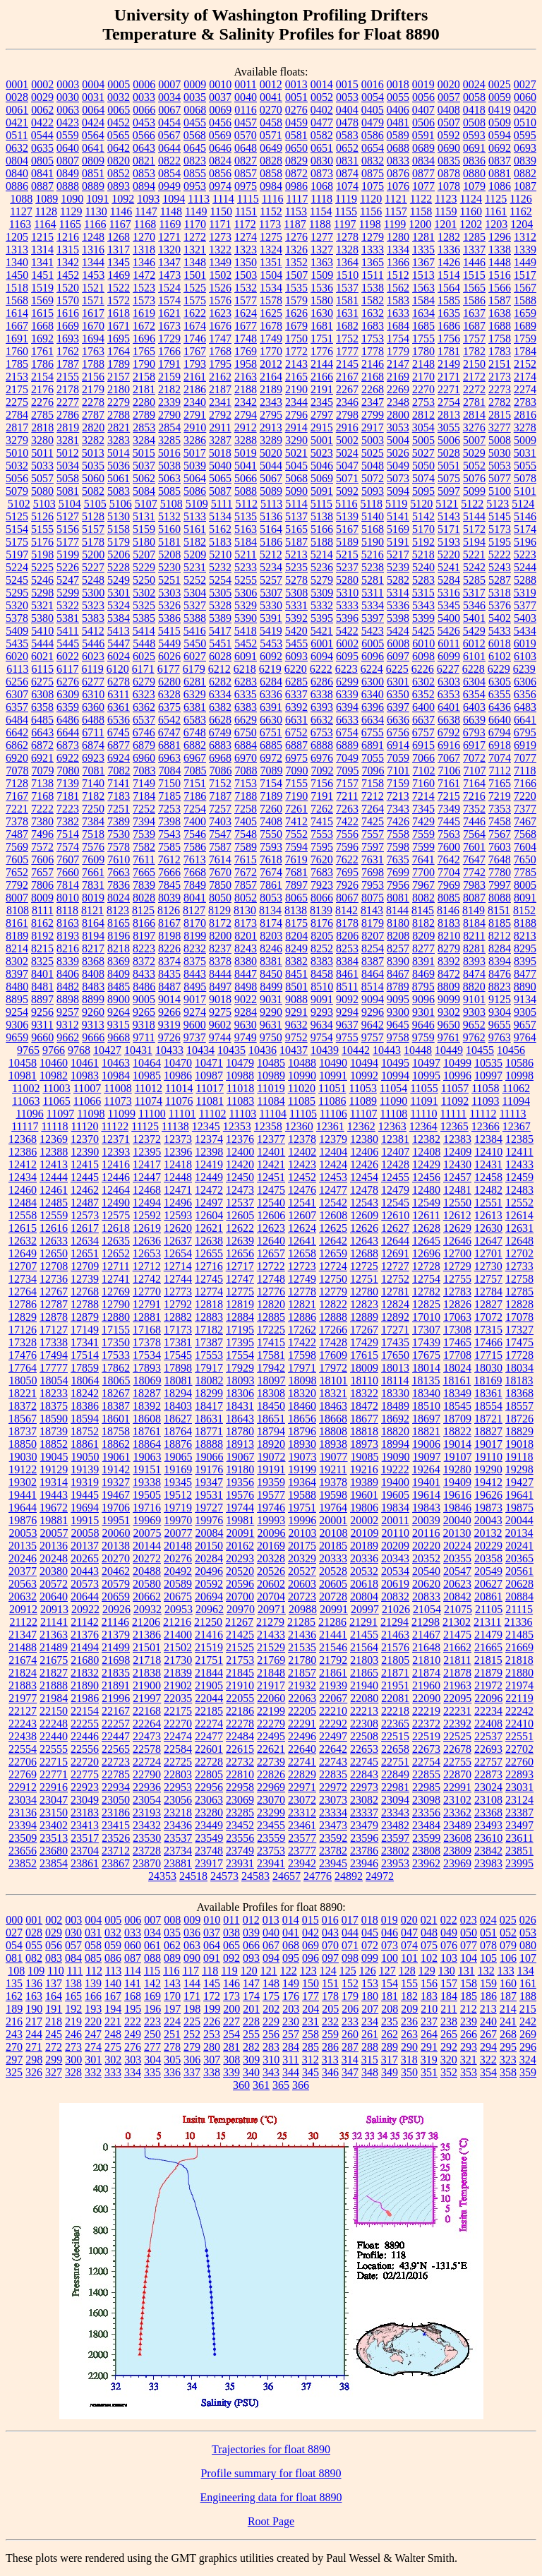  I want to click on 23530, so click(147, 1838).